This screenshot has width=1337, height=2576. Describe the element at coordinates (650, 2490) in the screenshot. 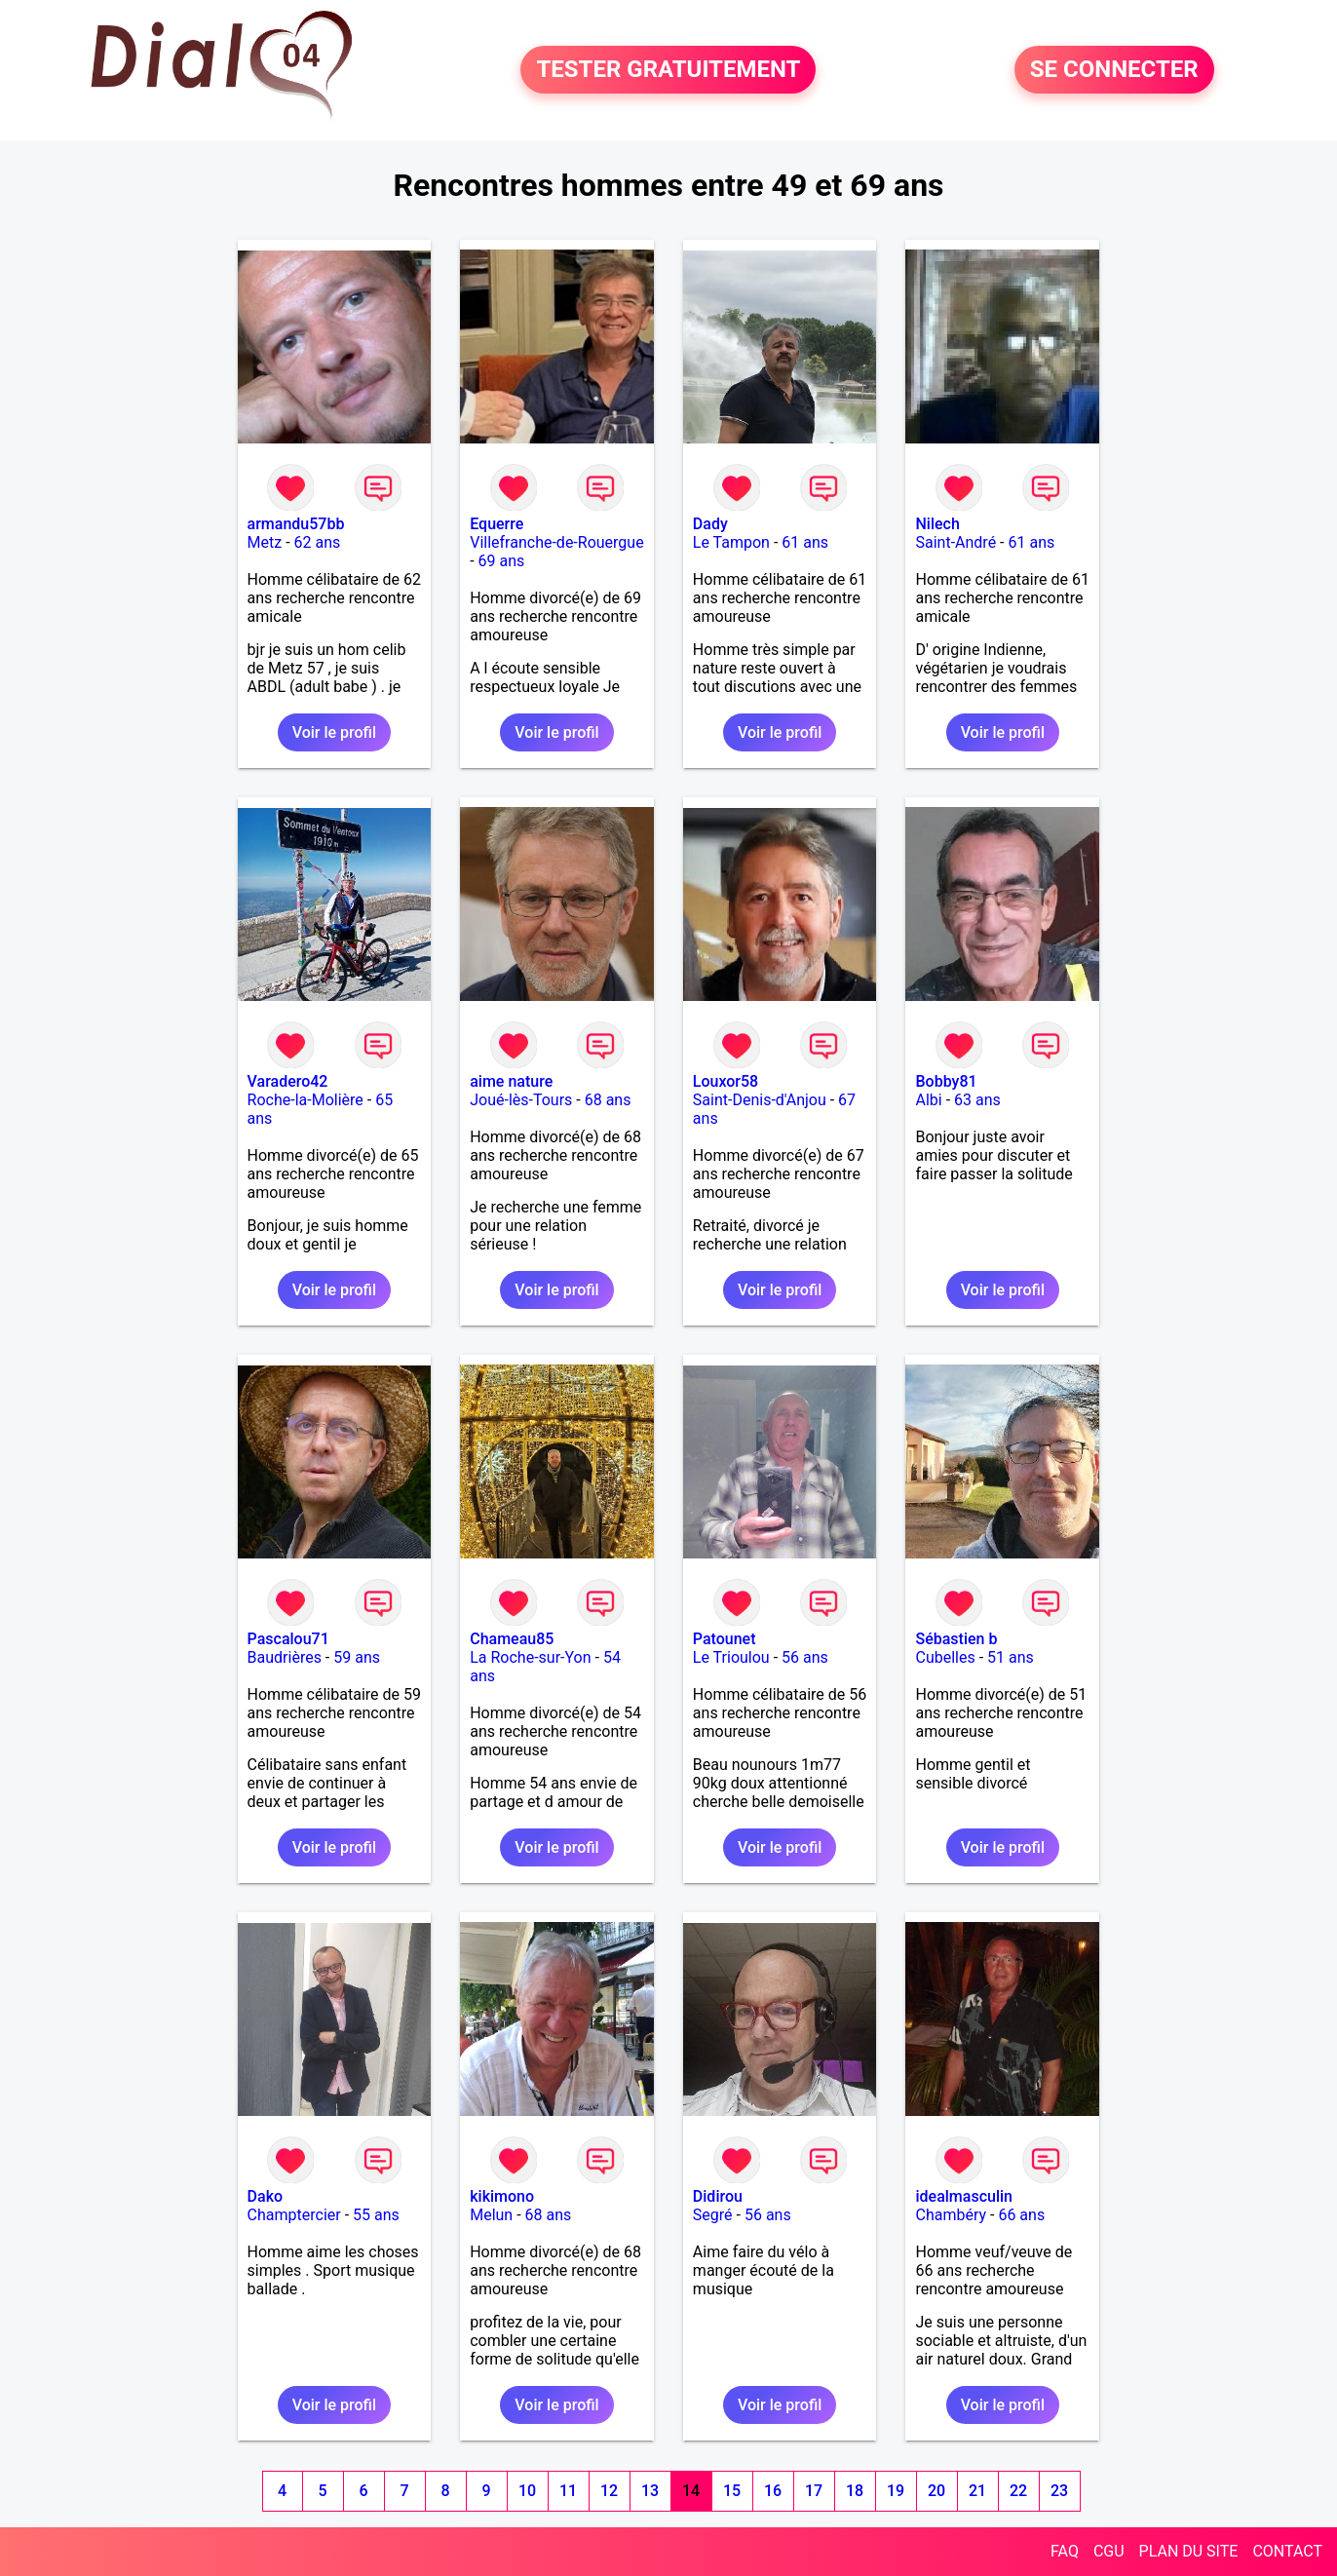

I see `13` at that location.